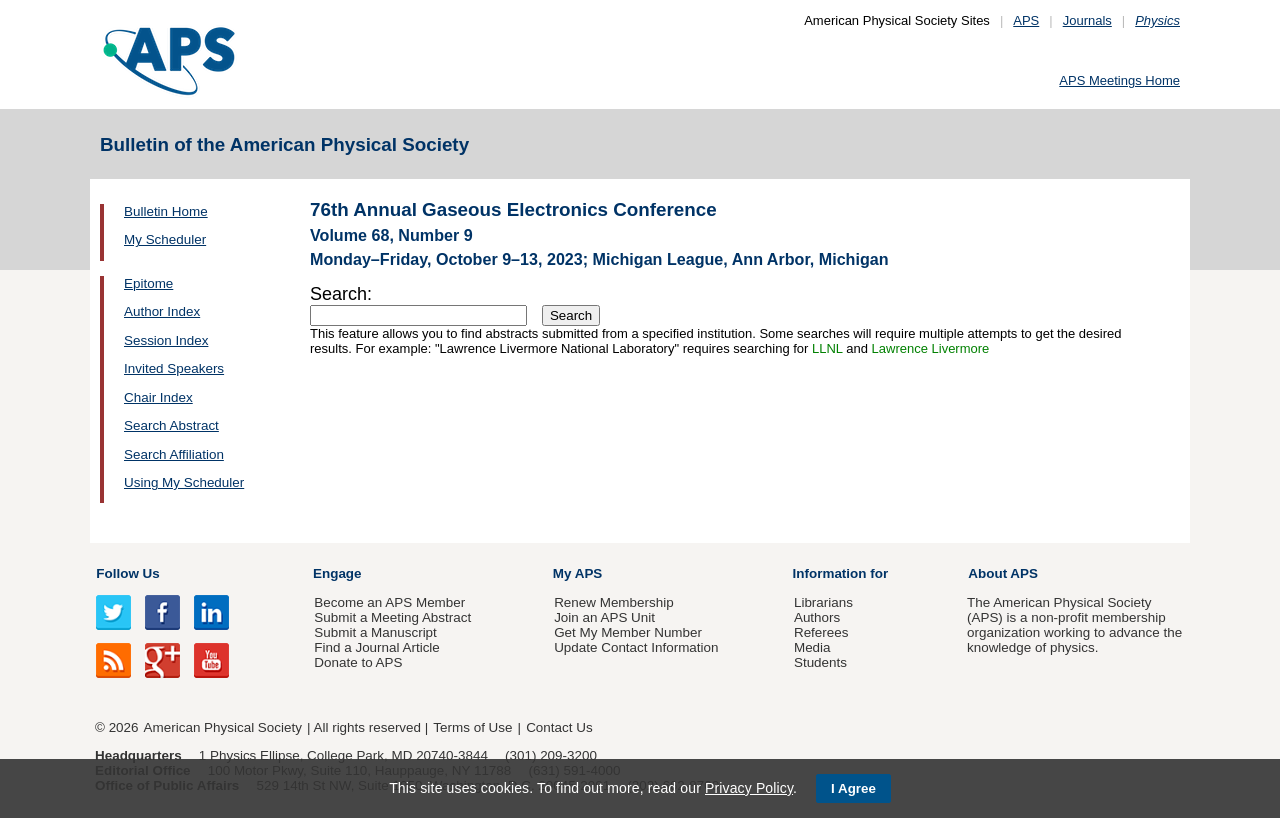 The width and height of the screenshot is (1280, 818). Describe the element at coordinates (604, 617) in the screenshot. I see `Join an APS Unit` at that location.